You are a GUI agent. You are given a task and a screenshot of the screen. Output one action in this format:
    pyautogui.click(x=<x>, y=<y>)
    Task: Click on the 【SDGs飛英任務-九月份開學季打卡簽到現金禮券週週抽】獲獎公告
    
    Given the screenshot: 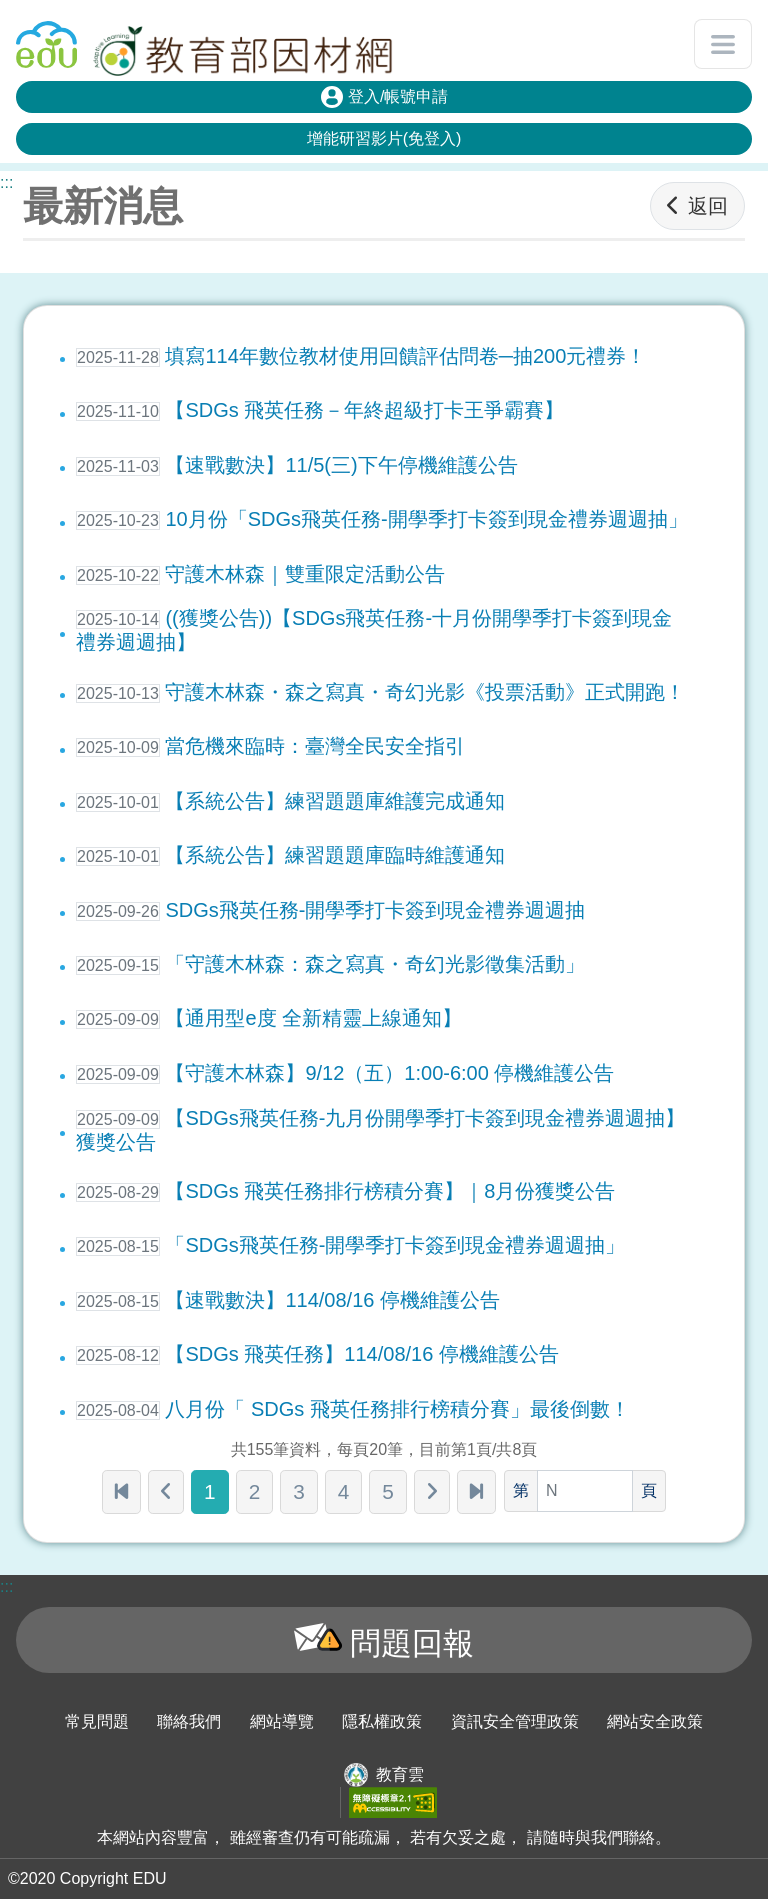 What is the action you would take?
    pyautogui.click(x=380, y=1130)
    